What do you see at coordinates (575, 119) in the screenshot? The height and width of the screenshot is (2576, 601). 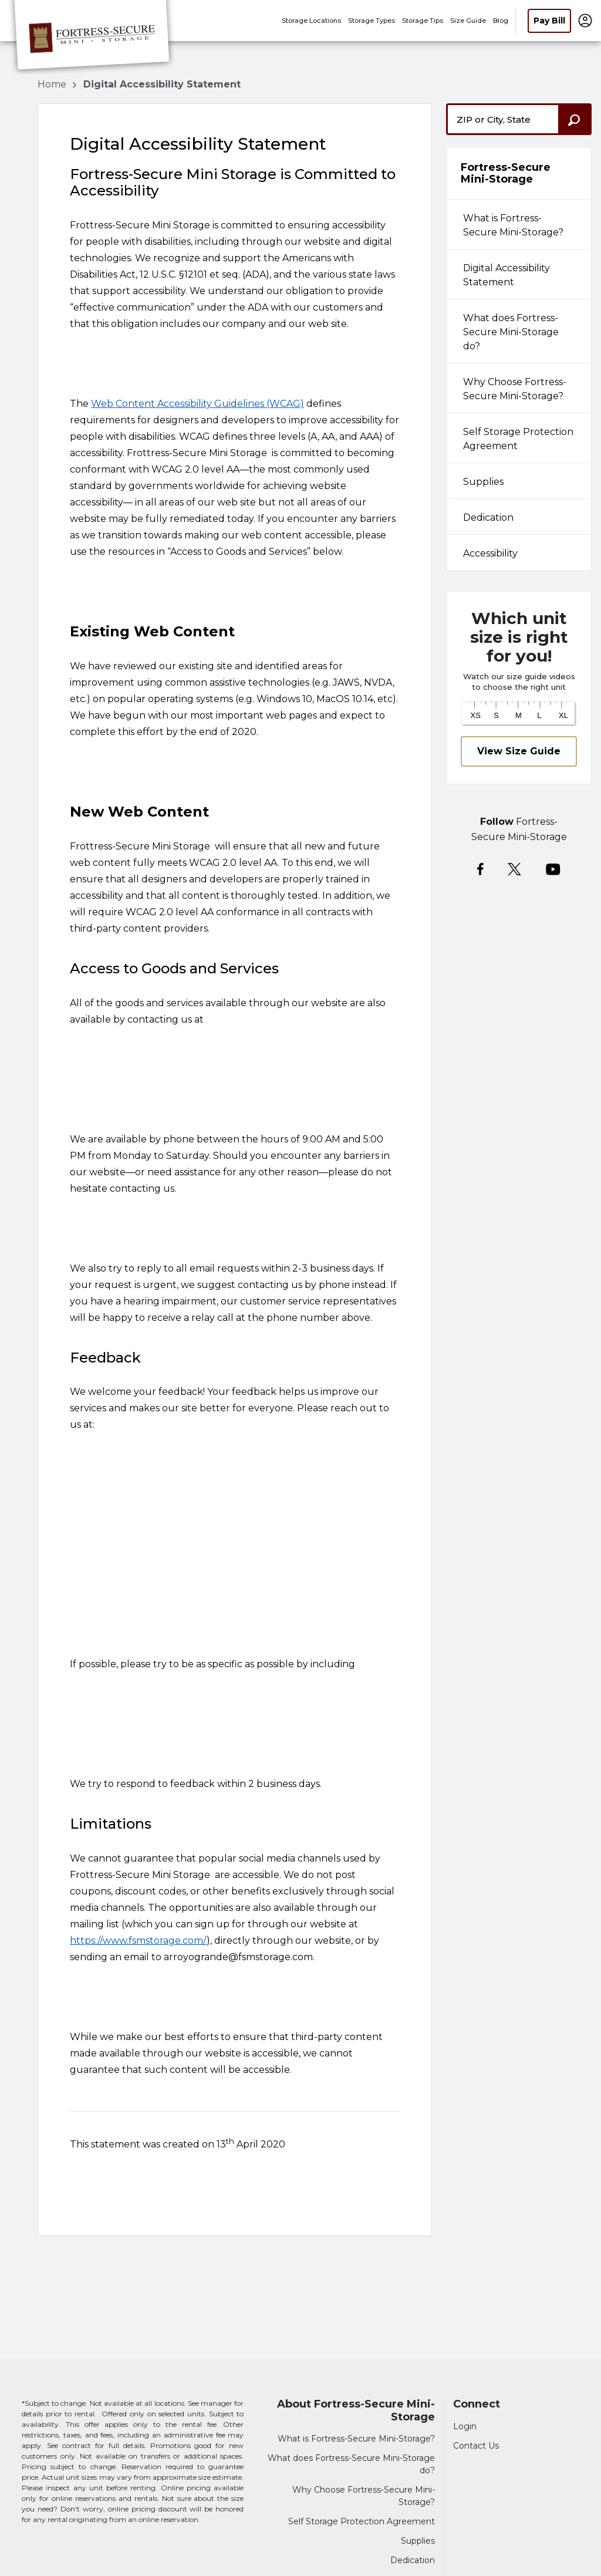 I see `[Search storage locations by City, State, ZIP]` at bounding box center [575, 119].